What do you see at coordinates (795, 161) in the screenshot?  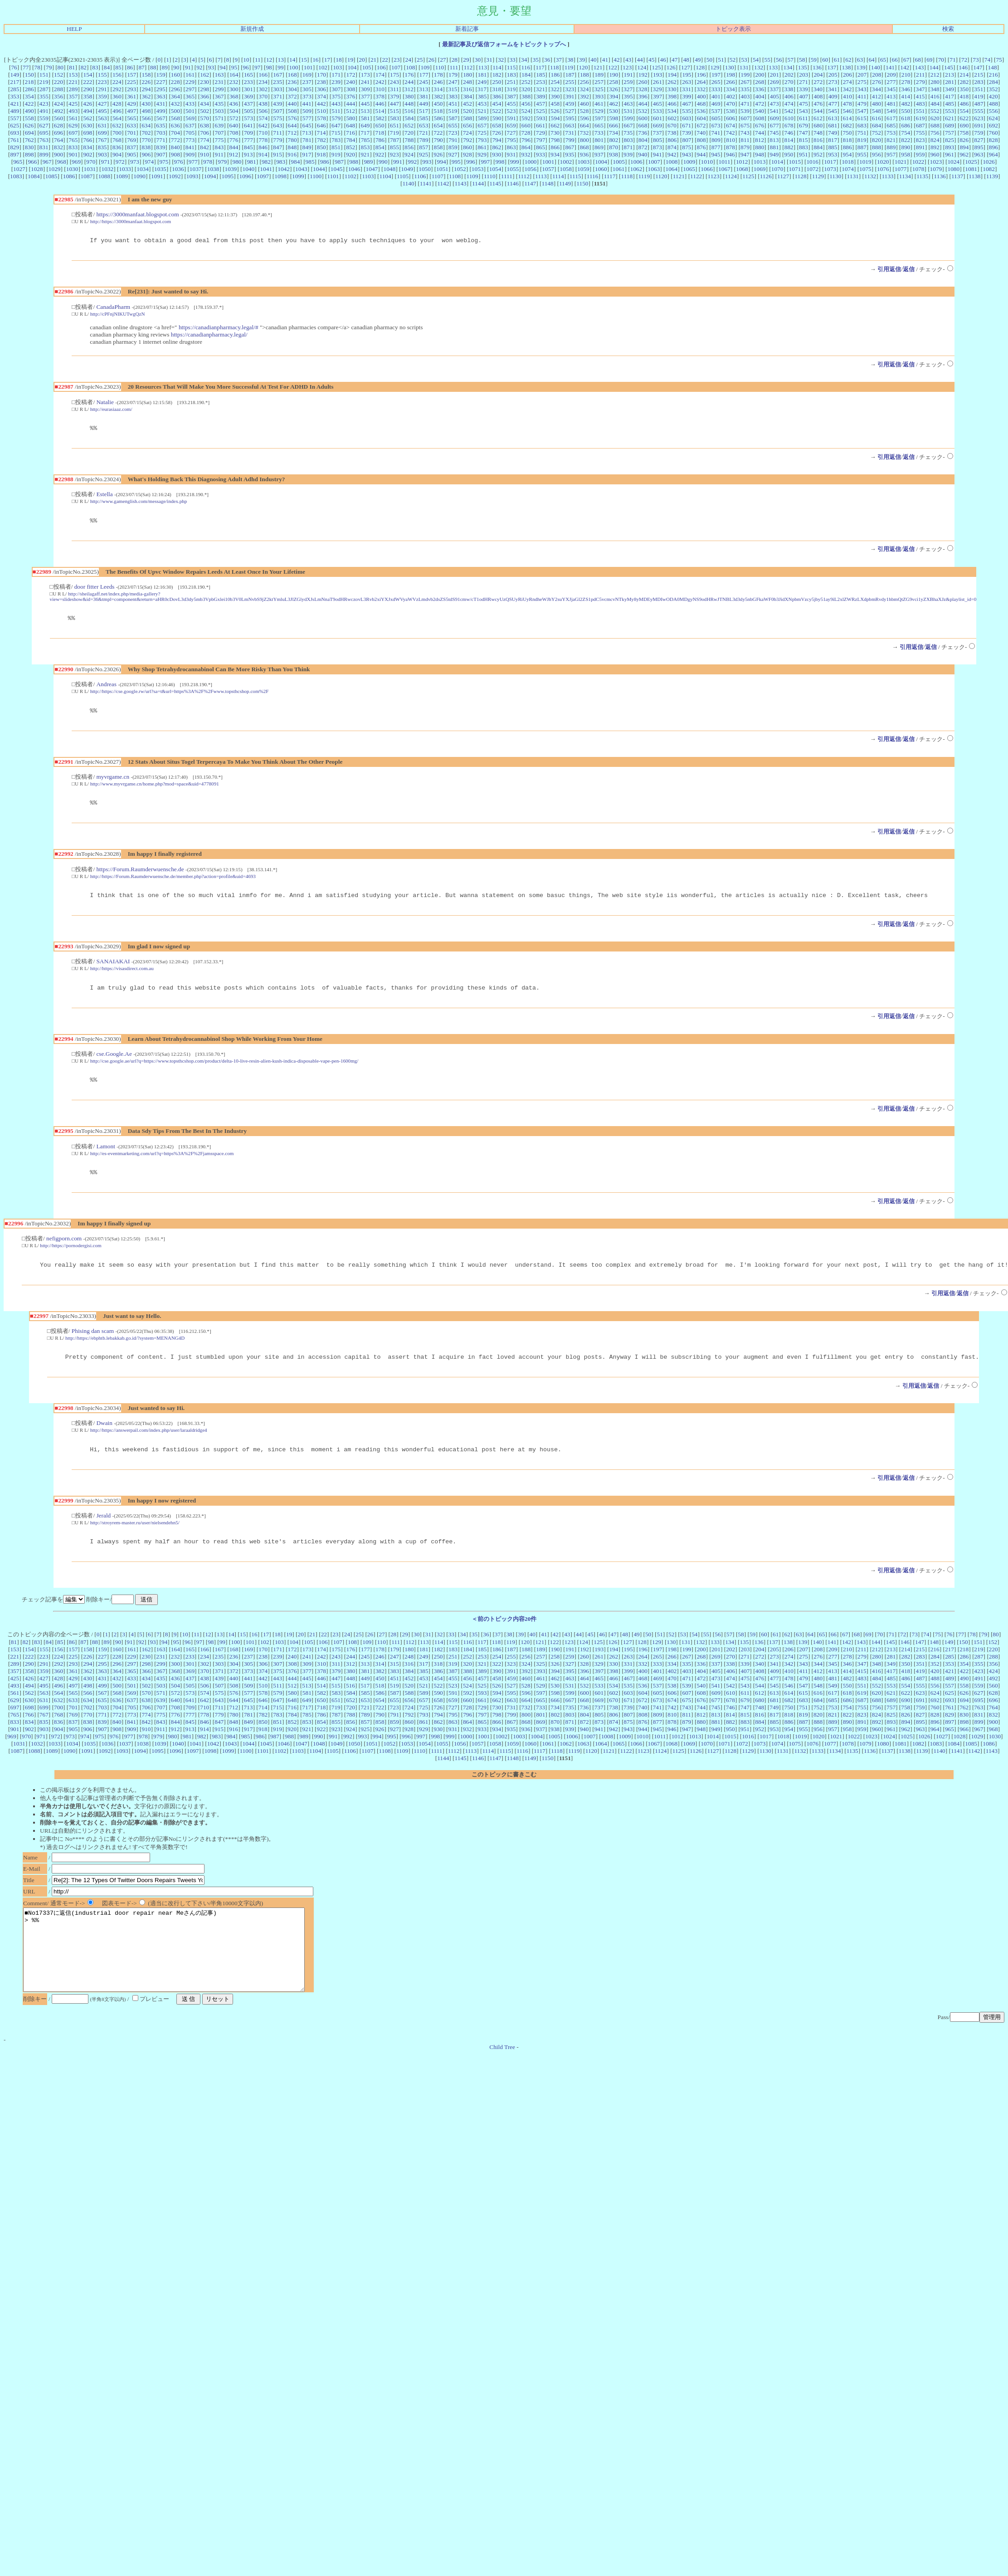 I see `1015` at bounding box center [795, 161].